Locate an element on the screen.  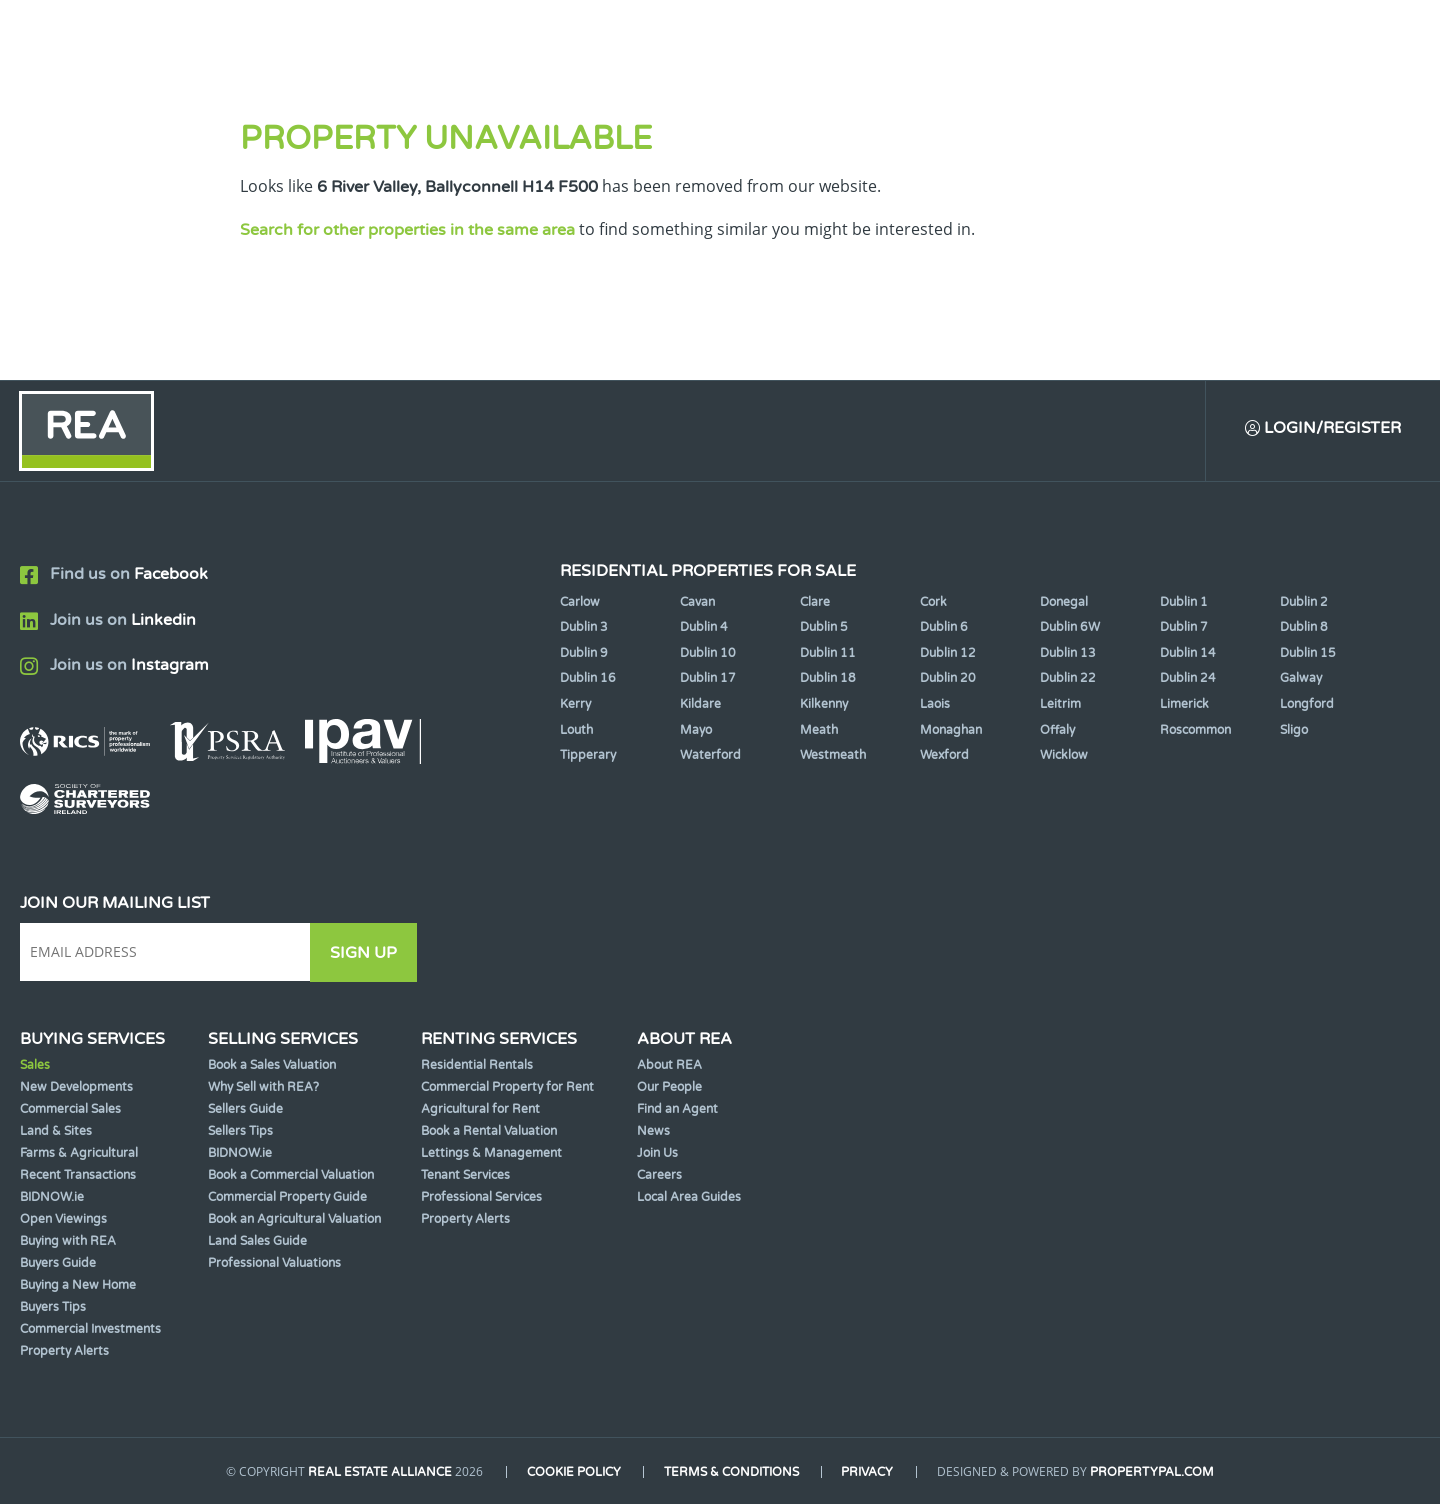
Wicklow is located at coordinates (1064, 756).